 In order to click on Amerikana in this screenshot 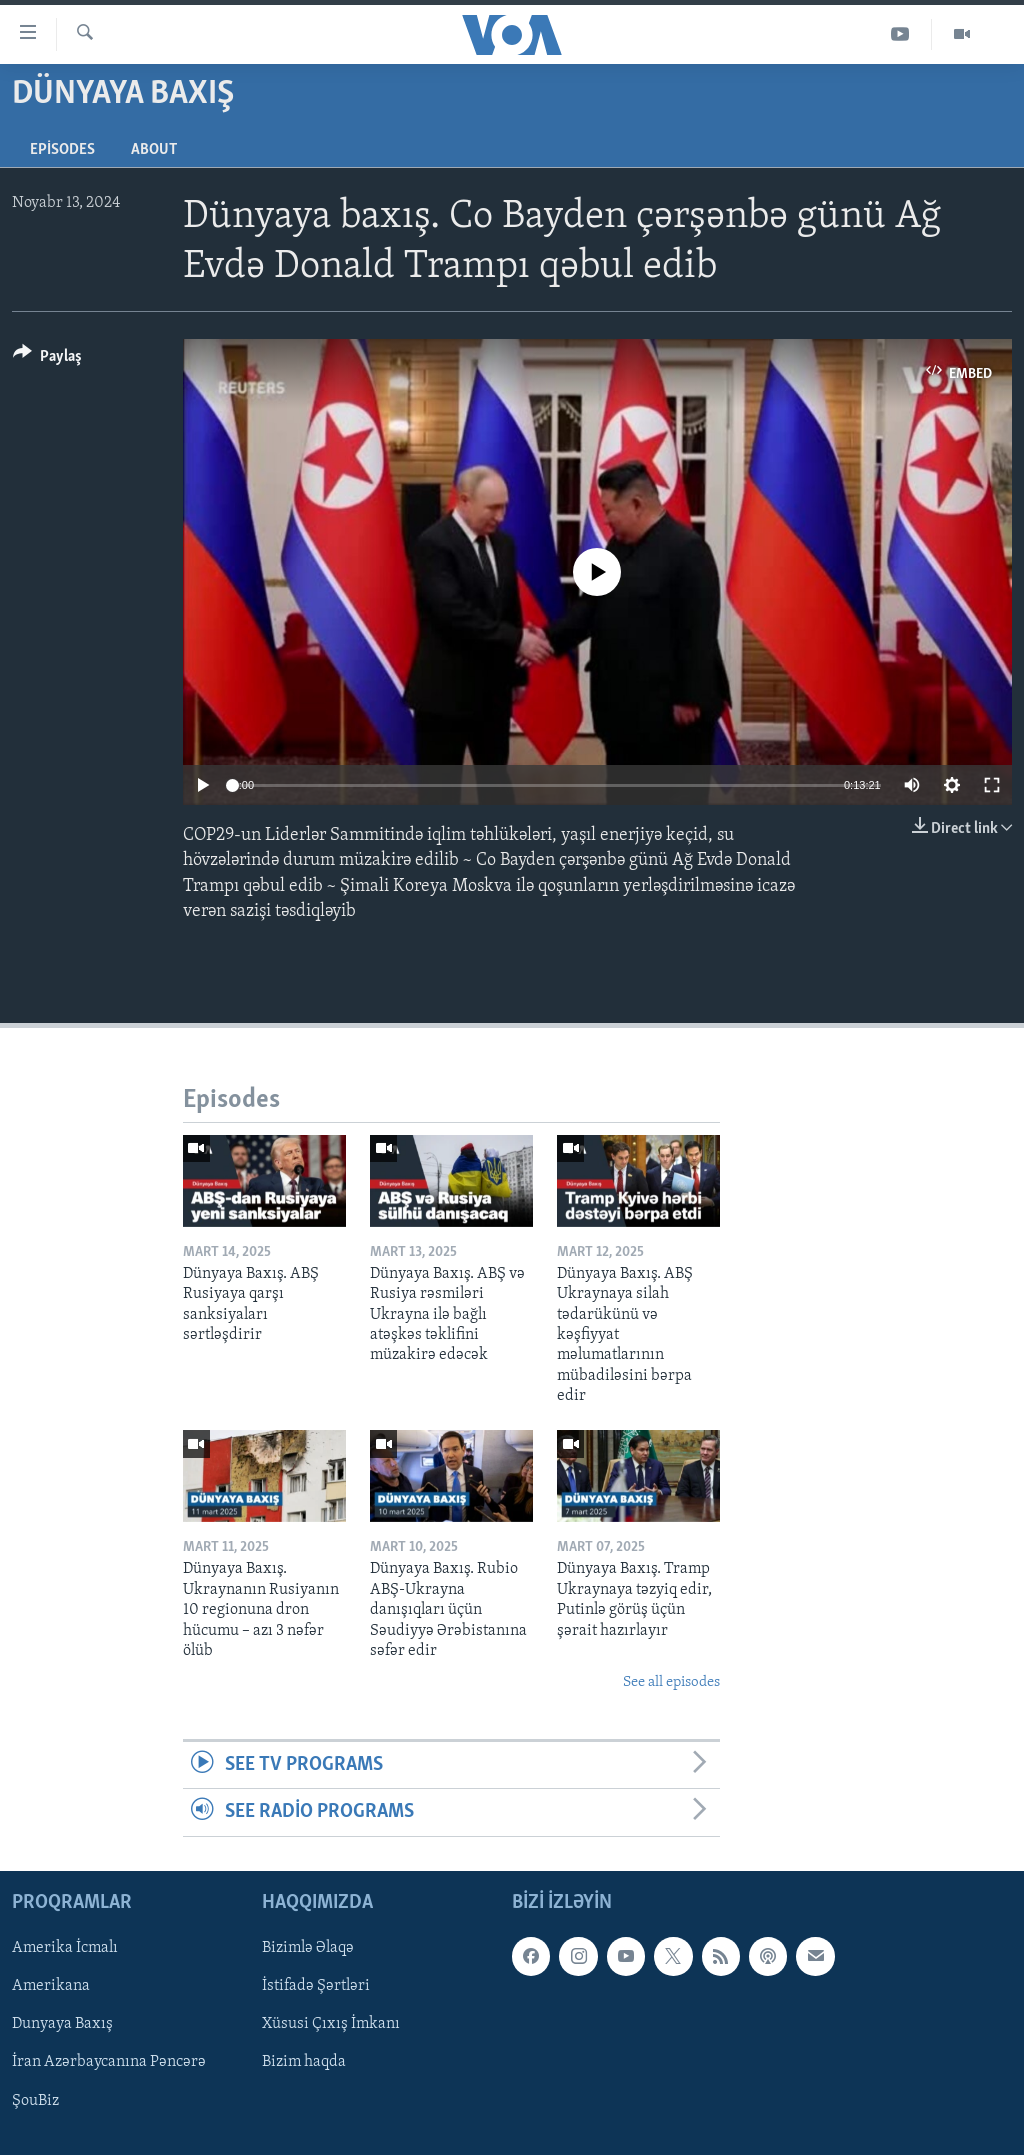, I will do `click(51, 1986)`.